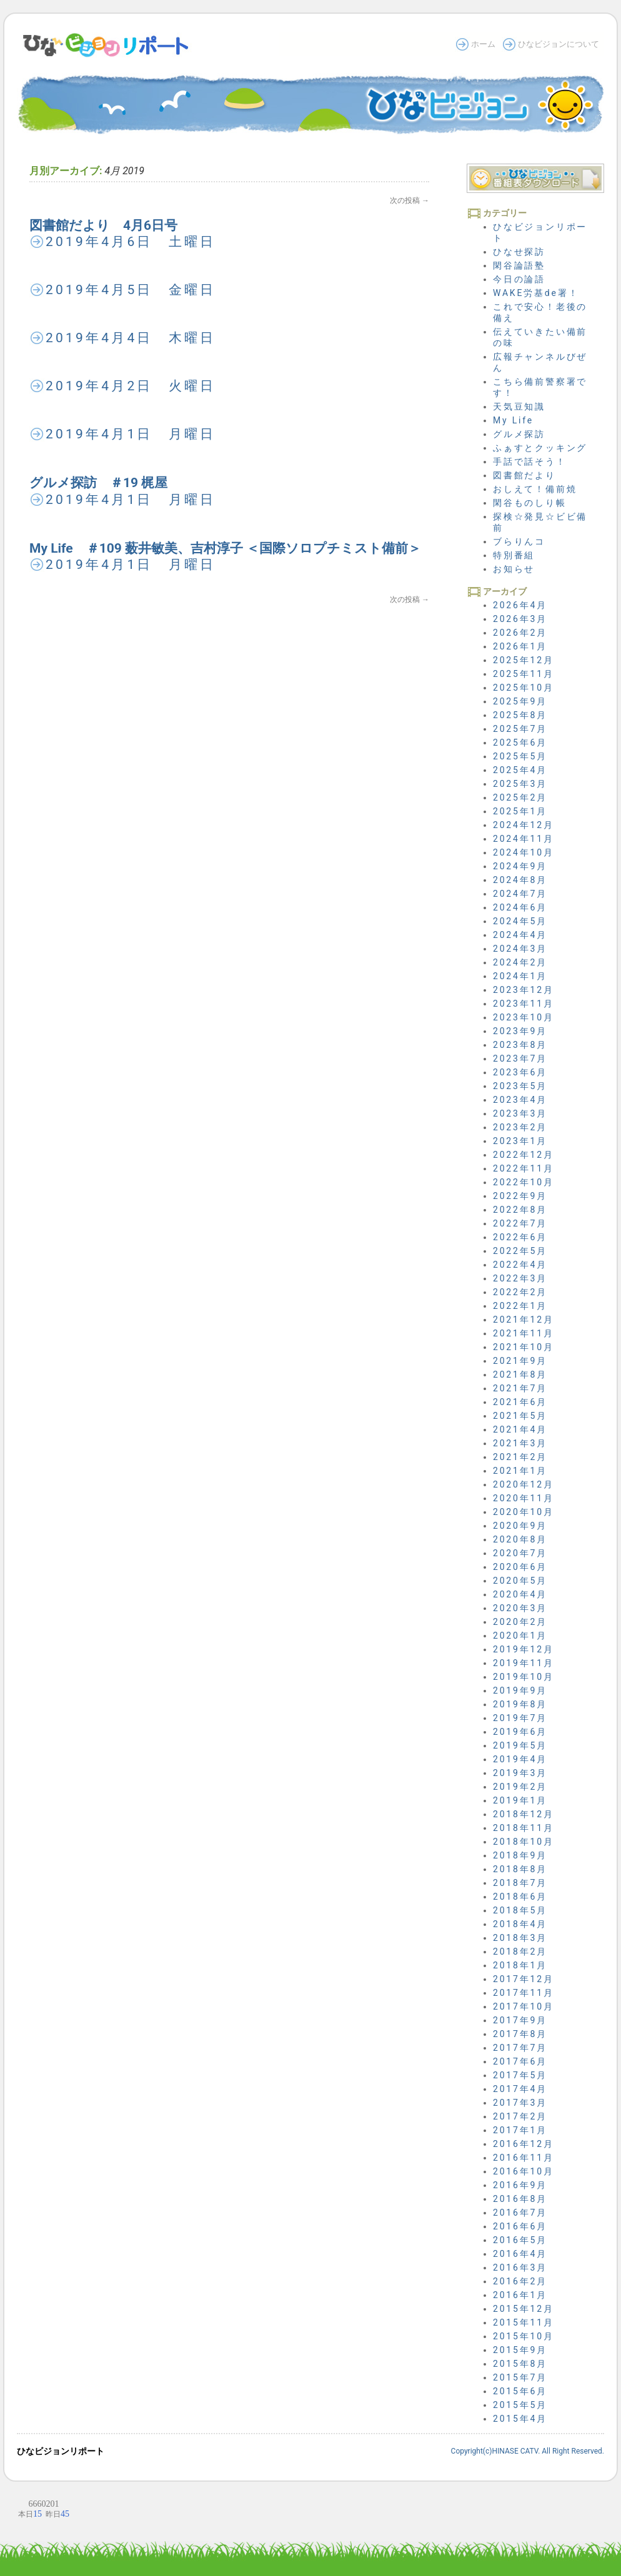  What do you see at coordinates (523, 2171) in the screenshot?
I see `2016年10月` at bounding box center [523, 2171].